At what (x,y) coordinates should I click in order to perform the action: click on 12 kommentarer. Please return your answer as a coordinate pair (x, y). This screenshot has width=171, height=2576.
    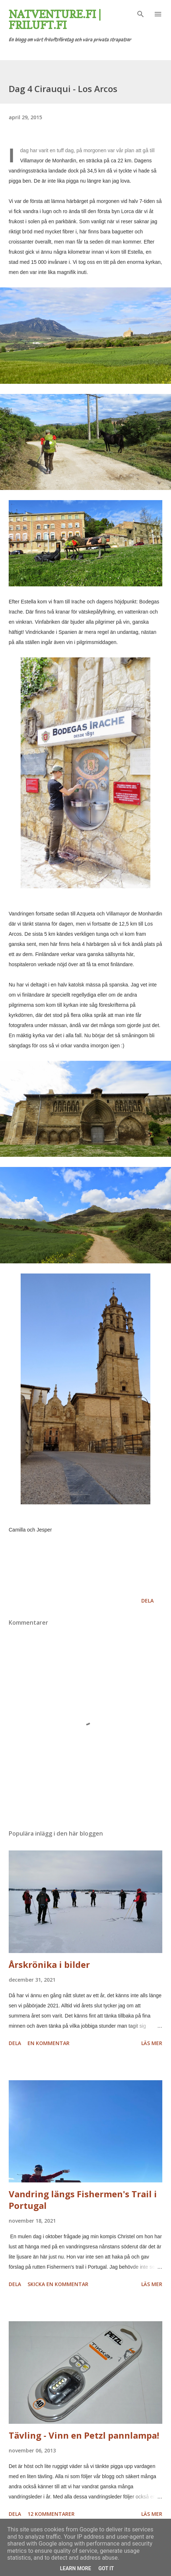
    Looking at the image, I should click on (51, 2513).